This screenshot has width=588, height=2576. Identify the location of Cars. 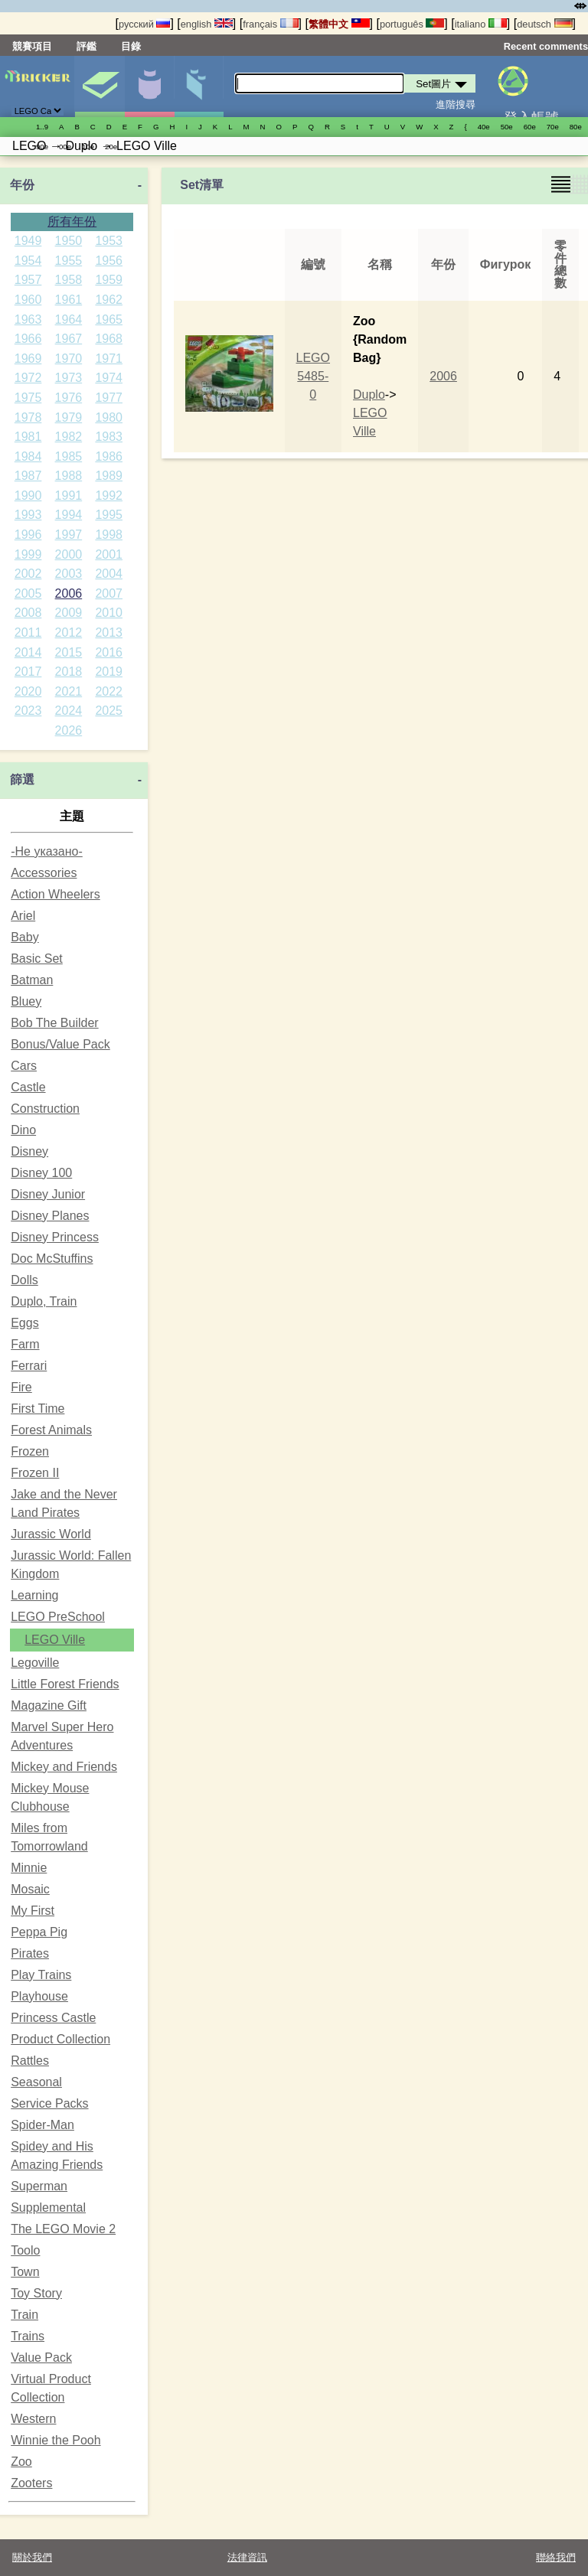
(24, 1065).